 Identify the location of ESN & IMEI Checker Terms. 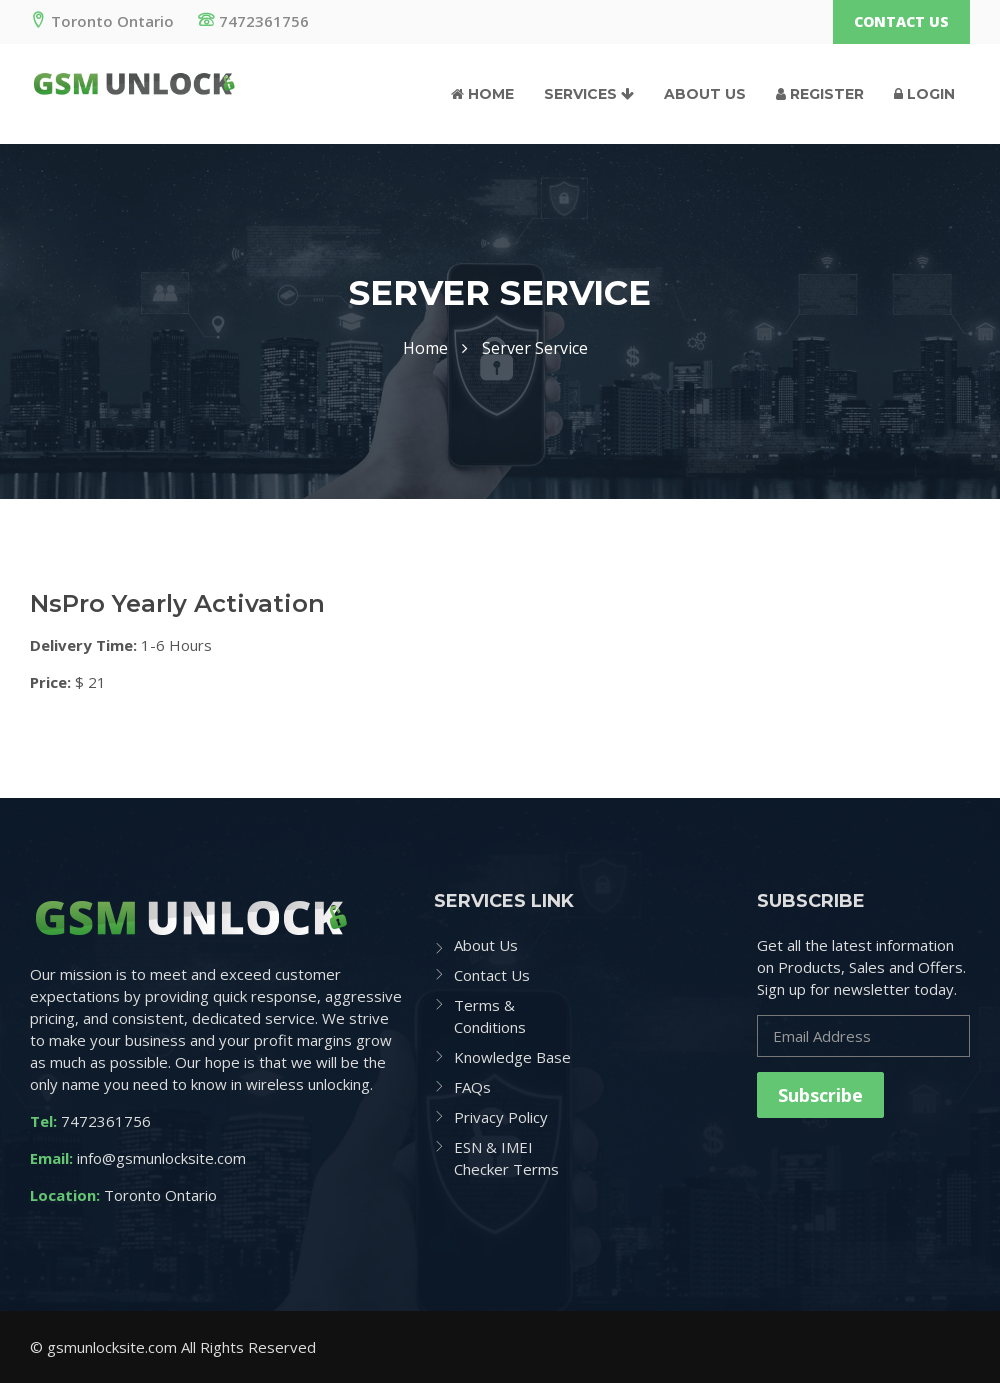
(506, 1158).